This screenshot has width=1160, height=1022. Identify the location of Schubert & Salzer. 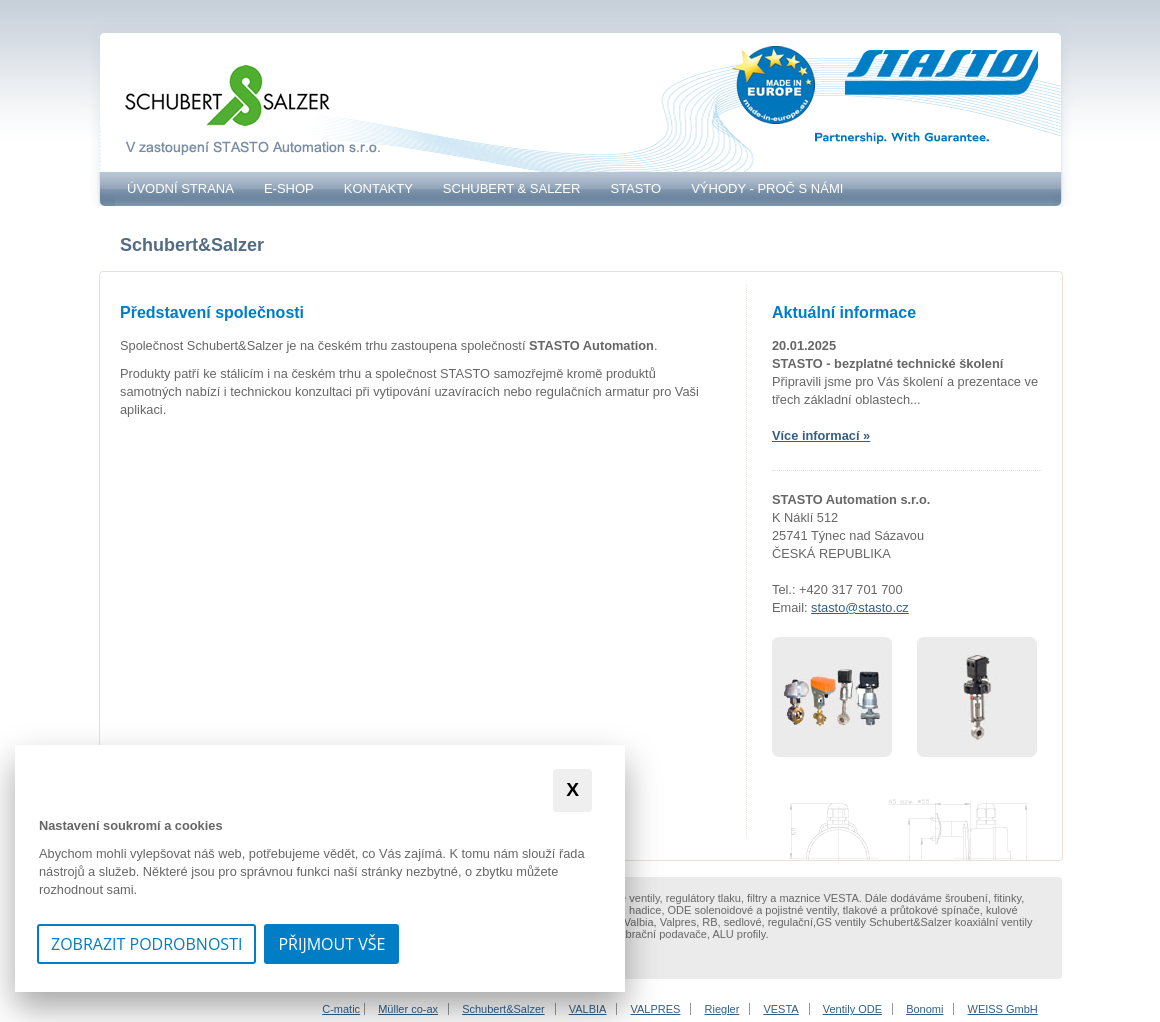
(512, 188).